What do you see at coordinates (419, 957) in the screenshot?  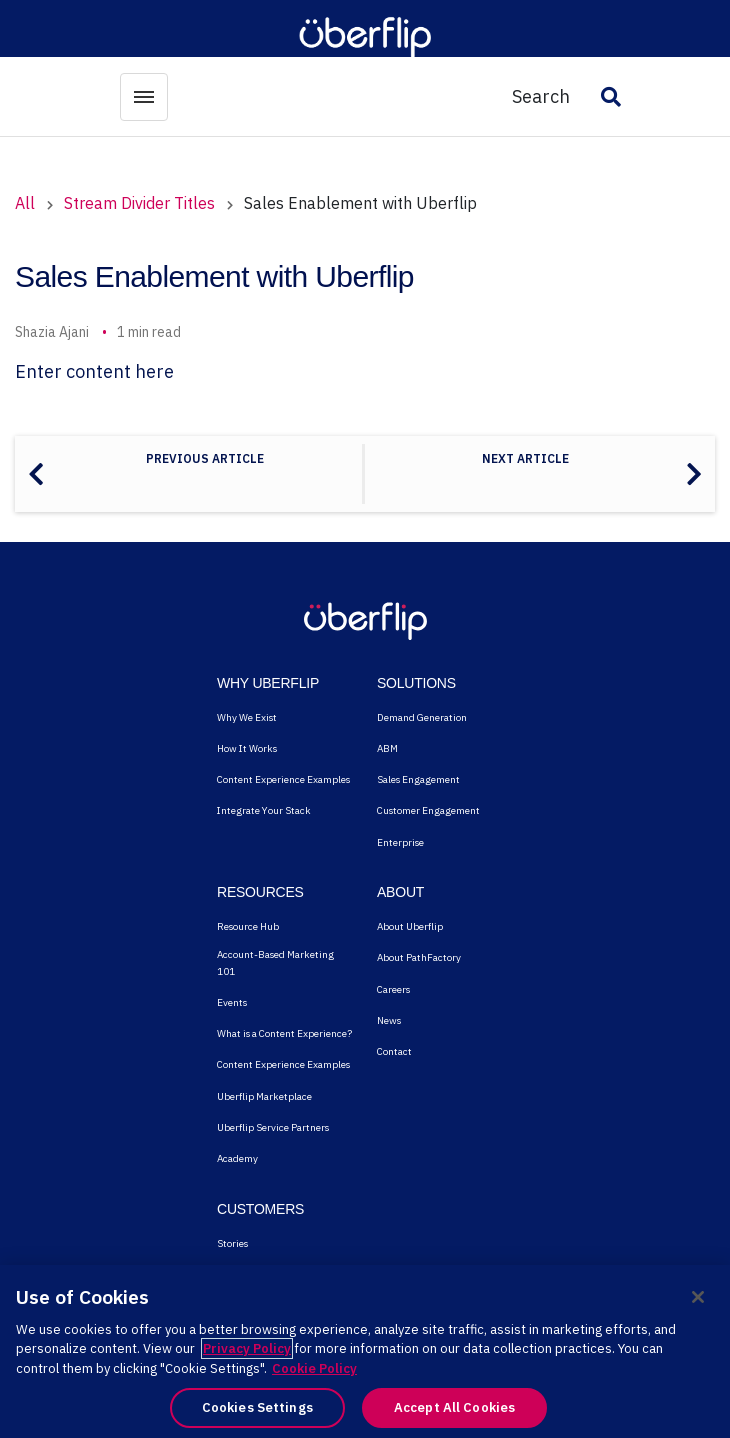 I see `About PathFactory` at bounding box center [419, 957].